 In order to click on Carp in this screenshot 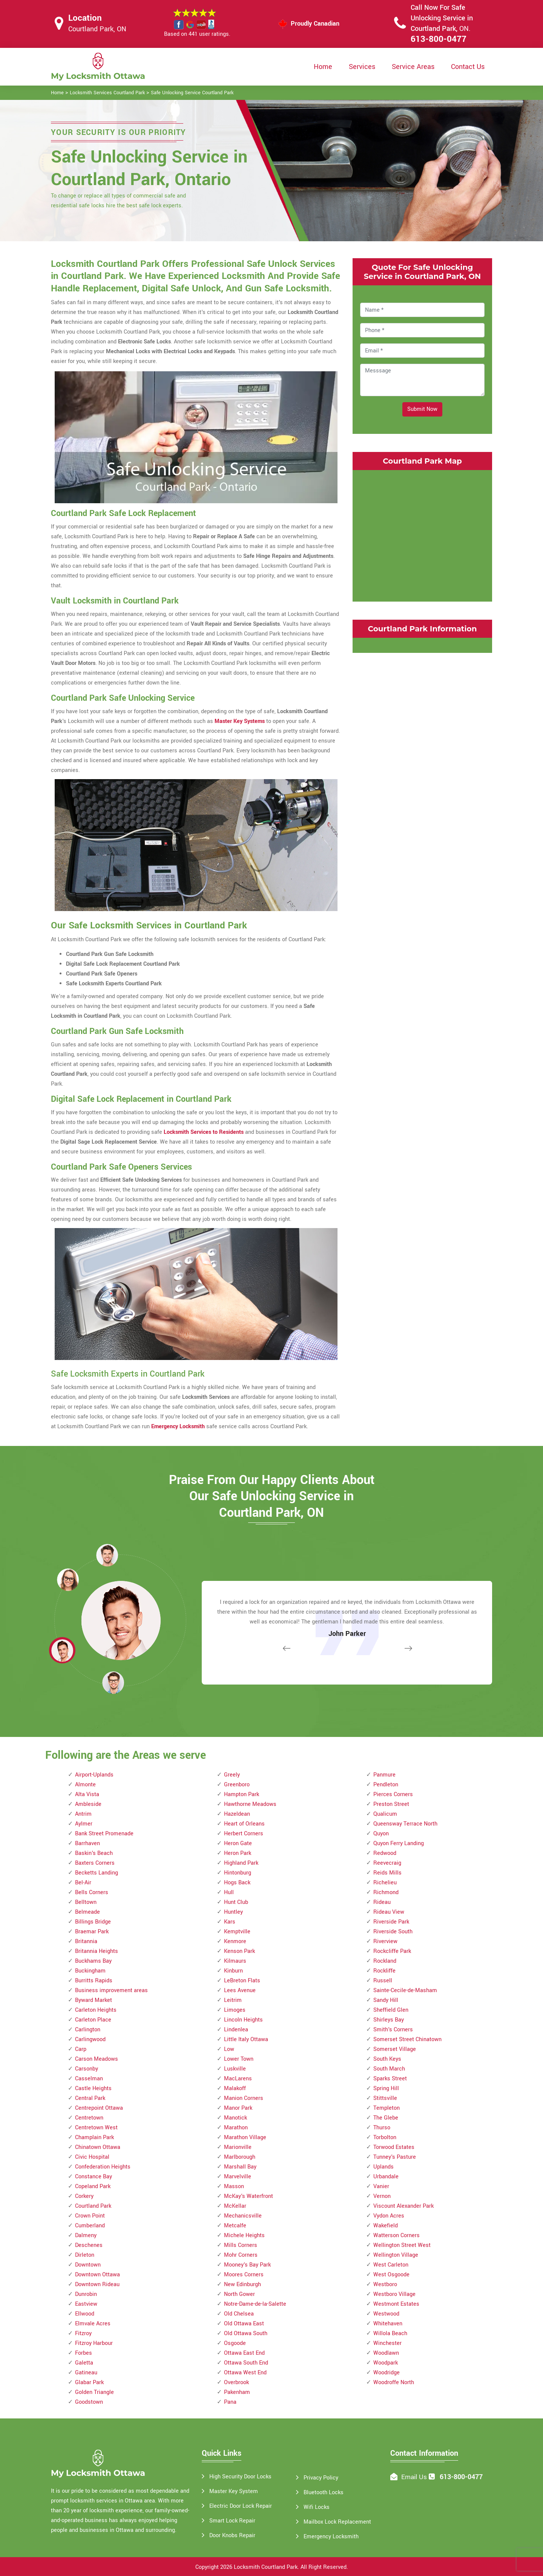, I will do `click(80, 2049)`.